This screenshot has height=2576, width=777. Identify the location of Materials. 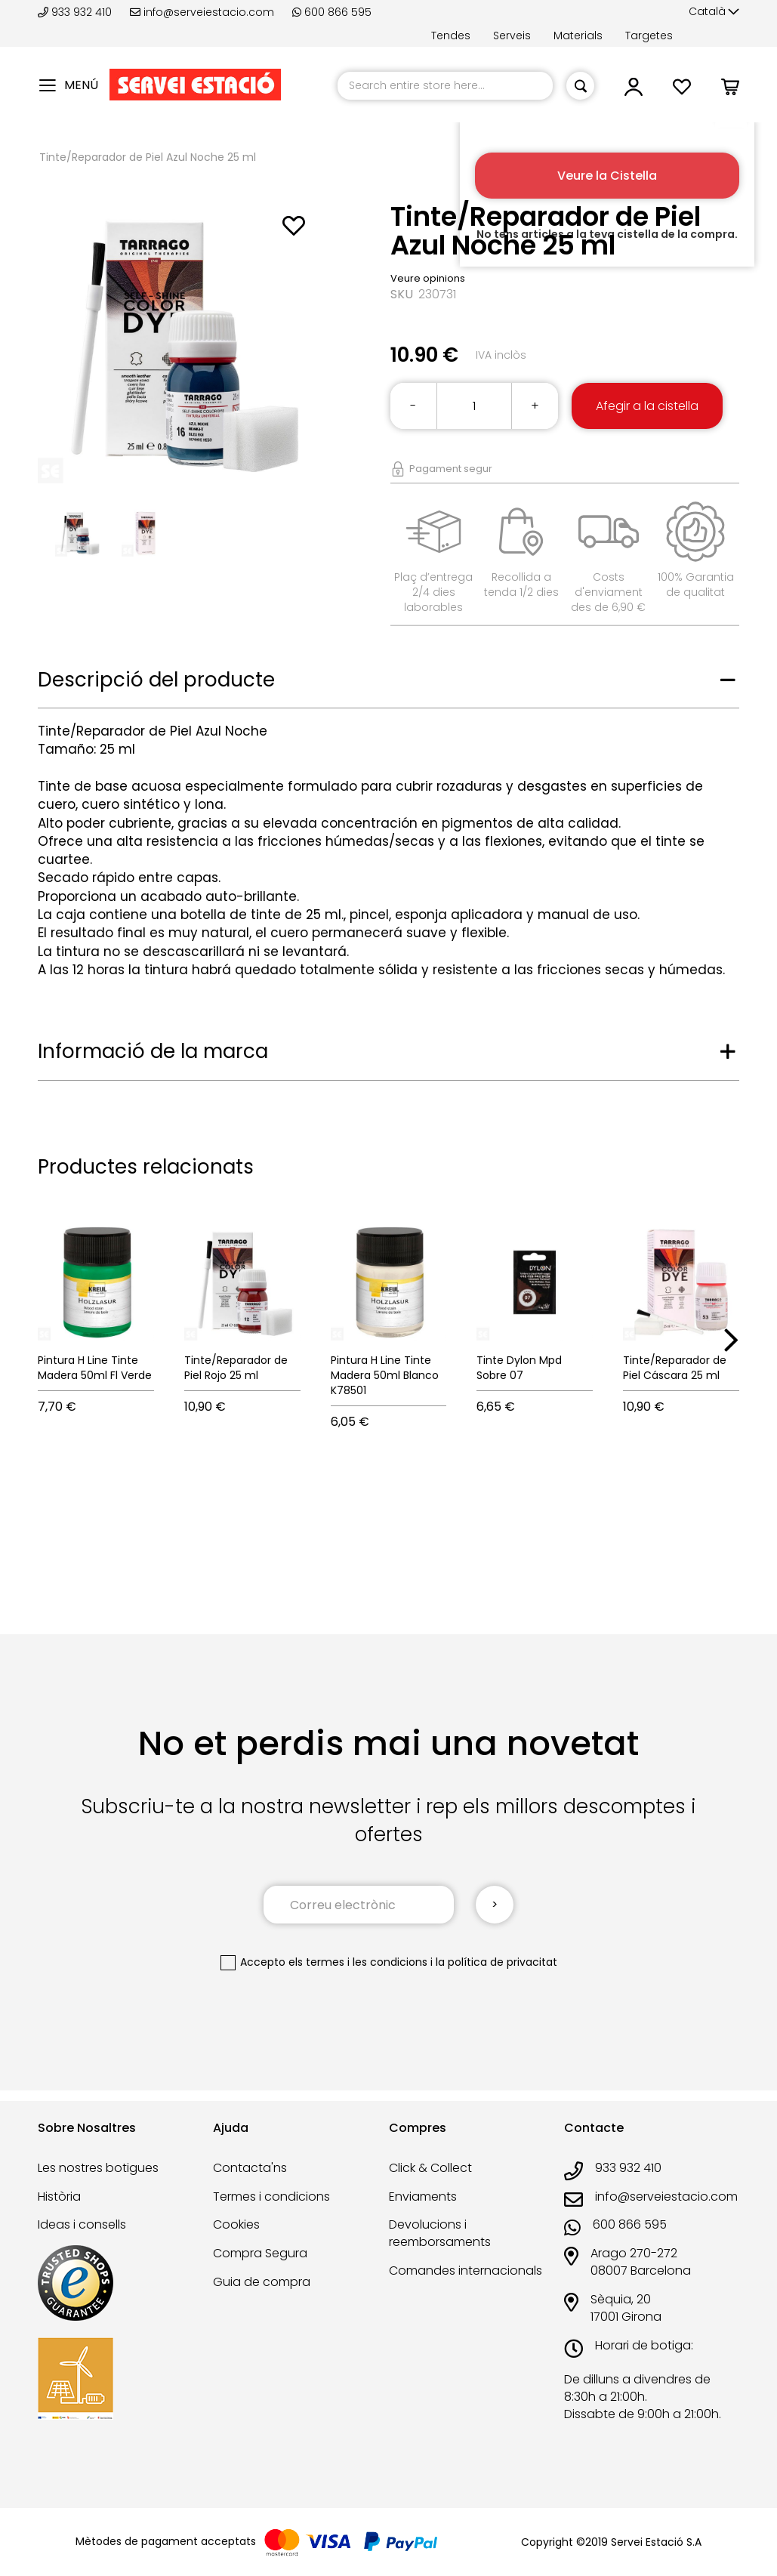
(578, 35).